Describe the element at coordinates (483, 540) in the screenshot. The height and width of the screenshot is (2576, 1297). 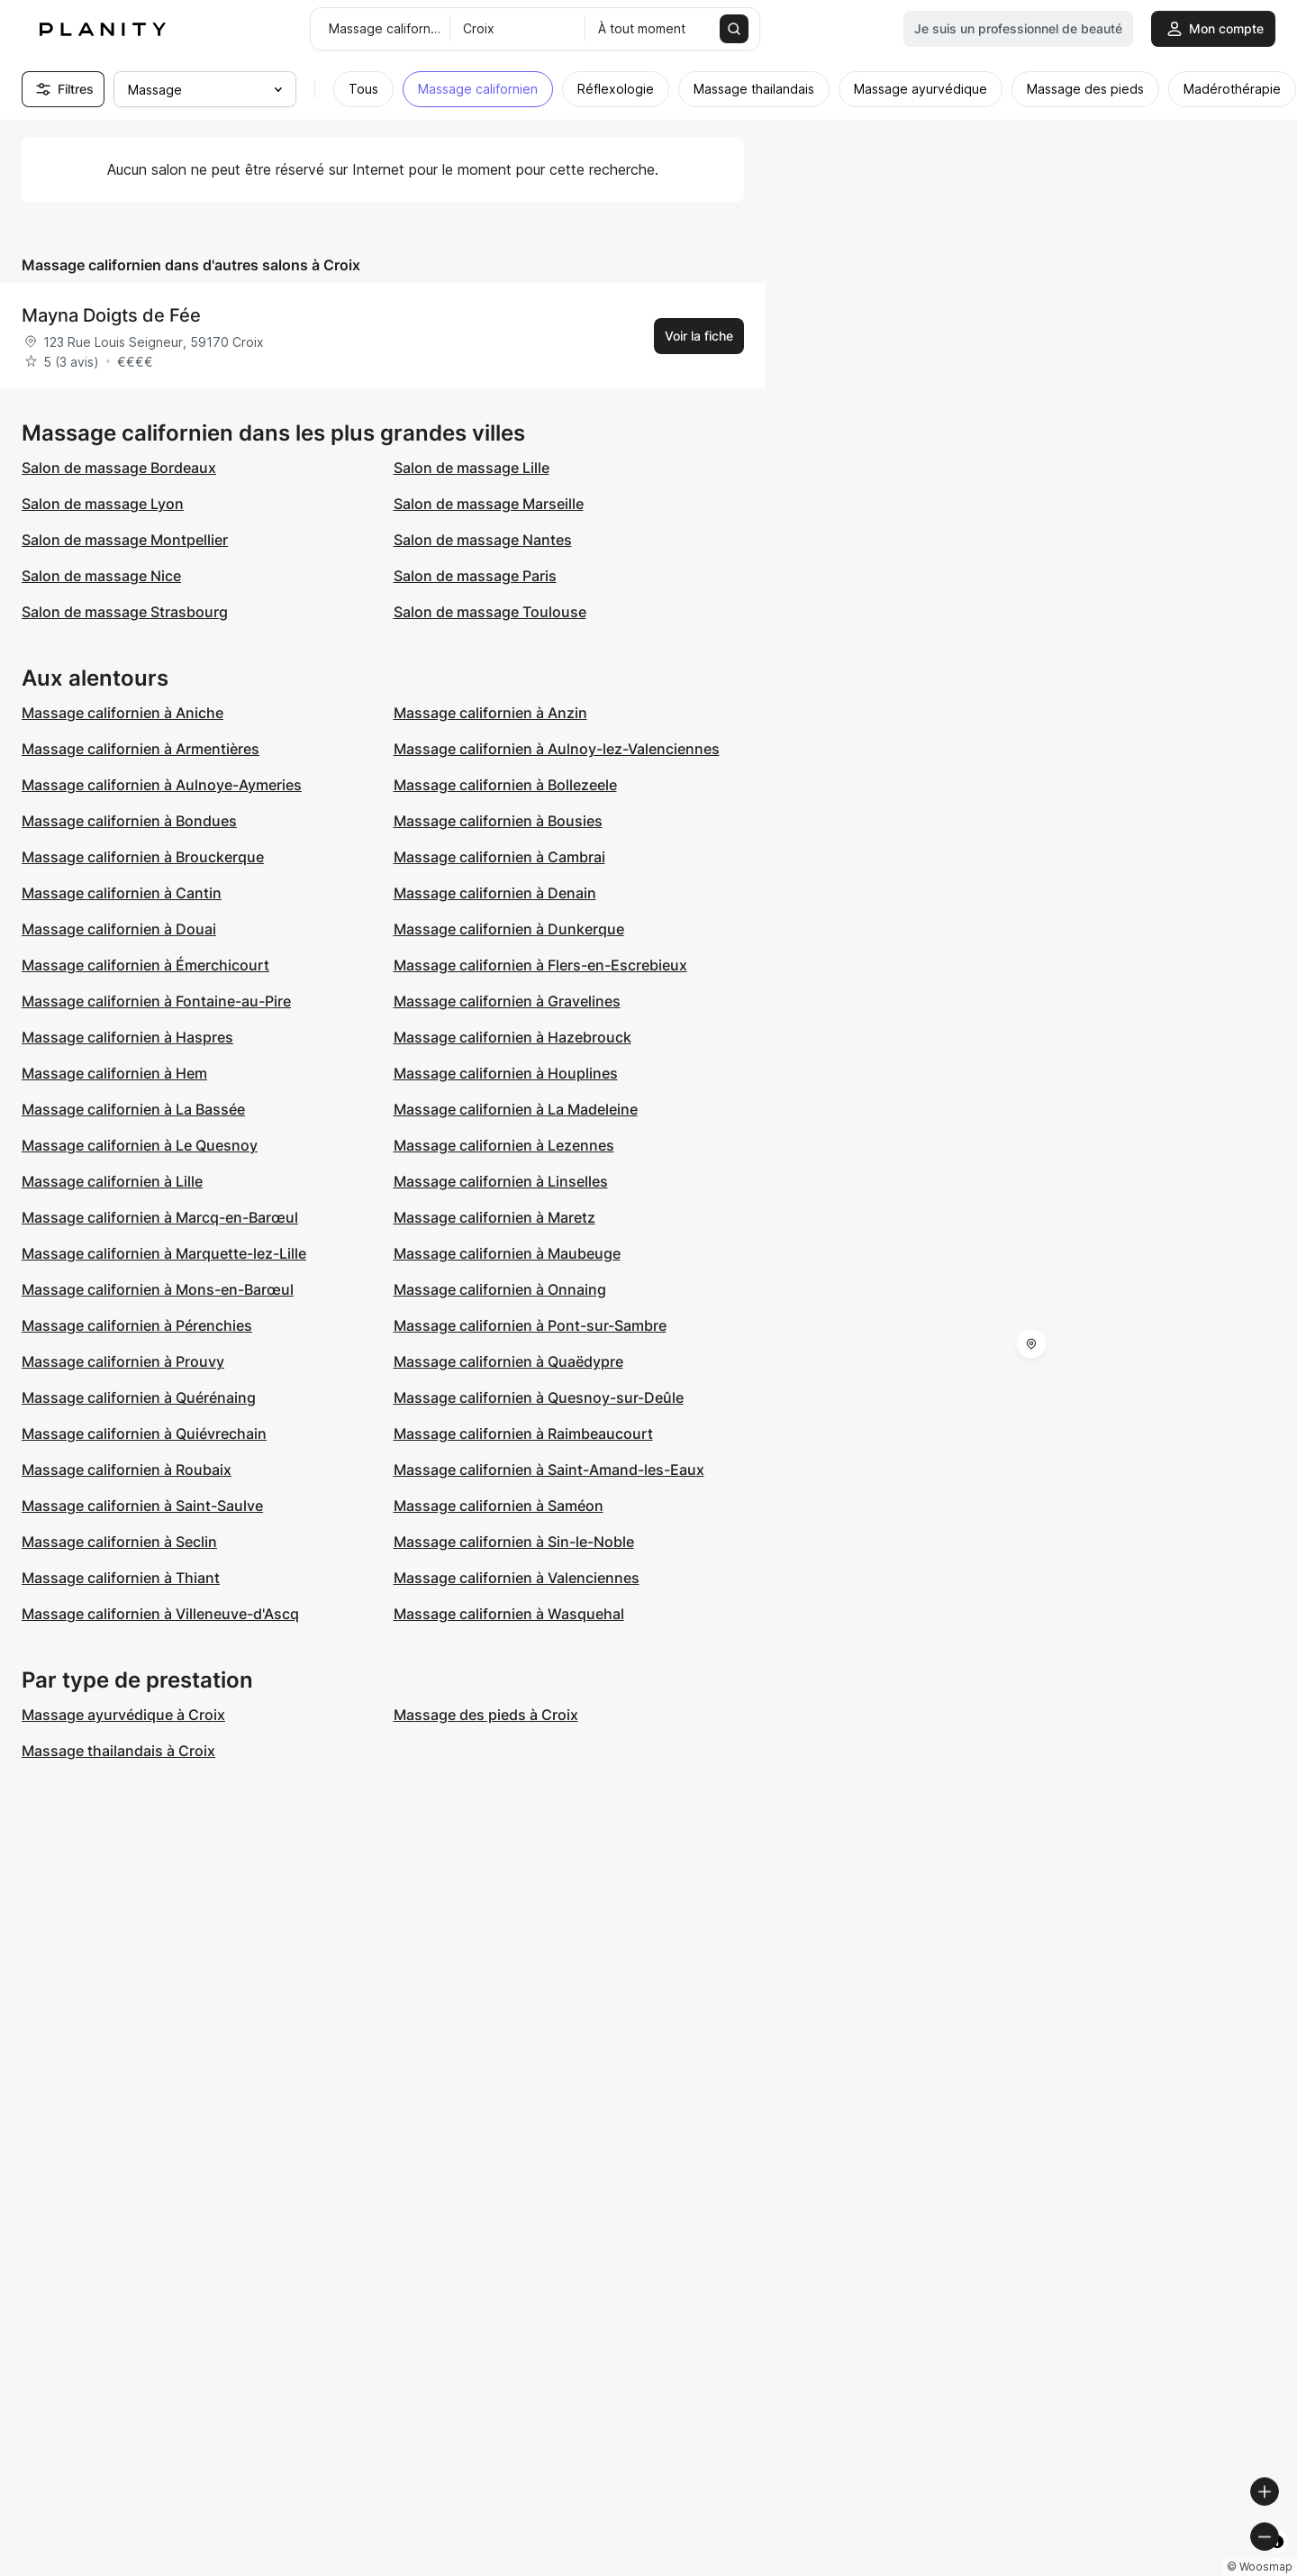
I see `Salon de massage Nantes` at that location.